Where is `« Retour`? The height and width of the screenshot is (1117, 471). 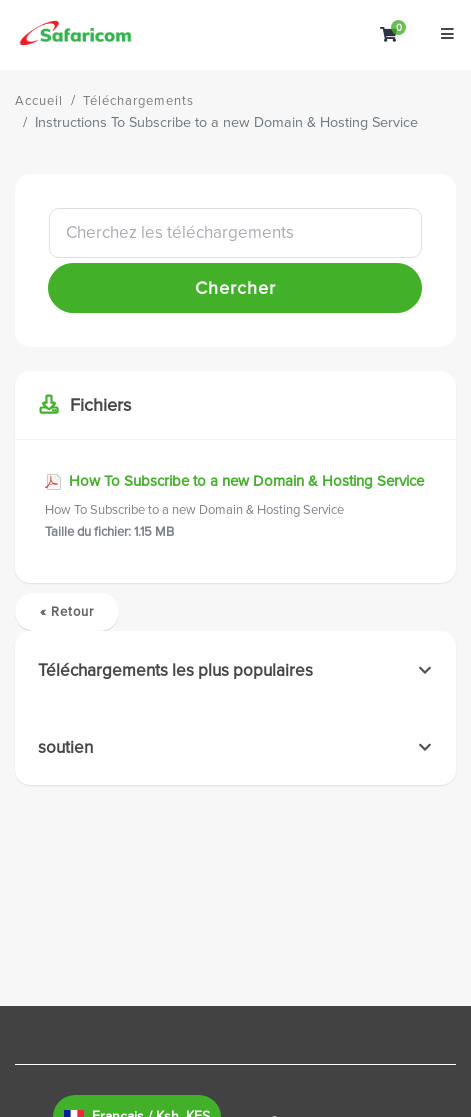 « Retour is located at coordinates (67, 612).